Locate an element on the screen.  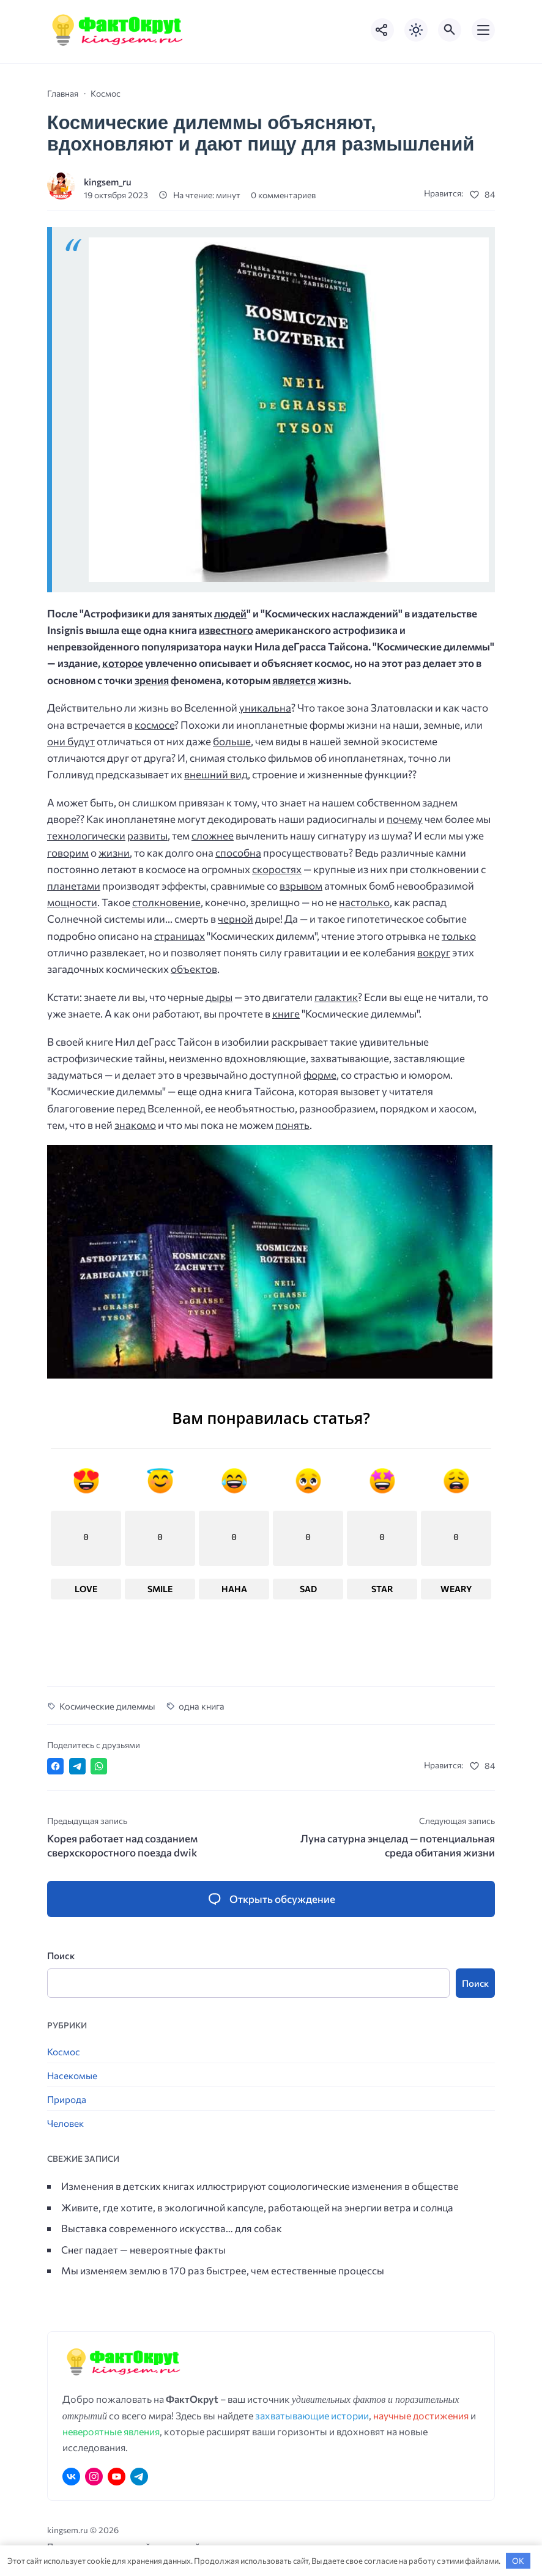
жизни is located at coordinates (114, 852).